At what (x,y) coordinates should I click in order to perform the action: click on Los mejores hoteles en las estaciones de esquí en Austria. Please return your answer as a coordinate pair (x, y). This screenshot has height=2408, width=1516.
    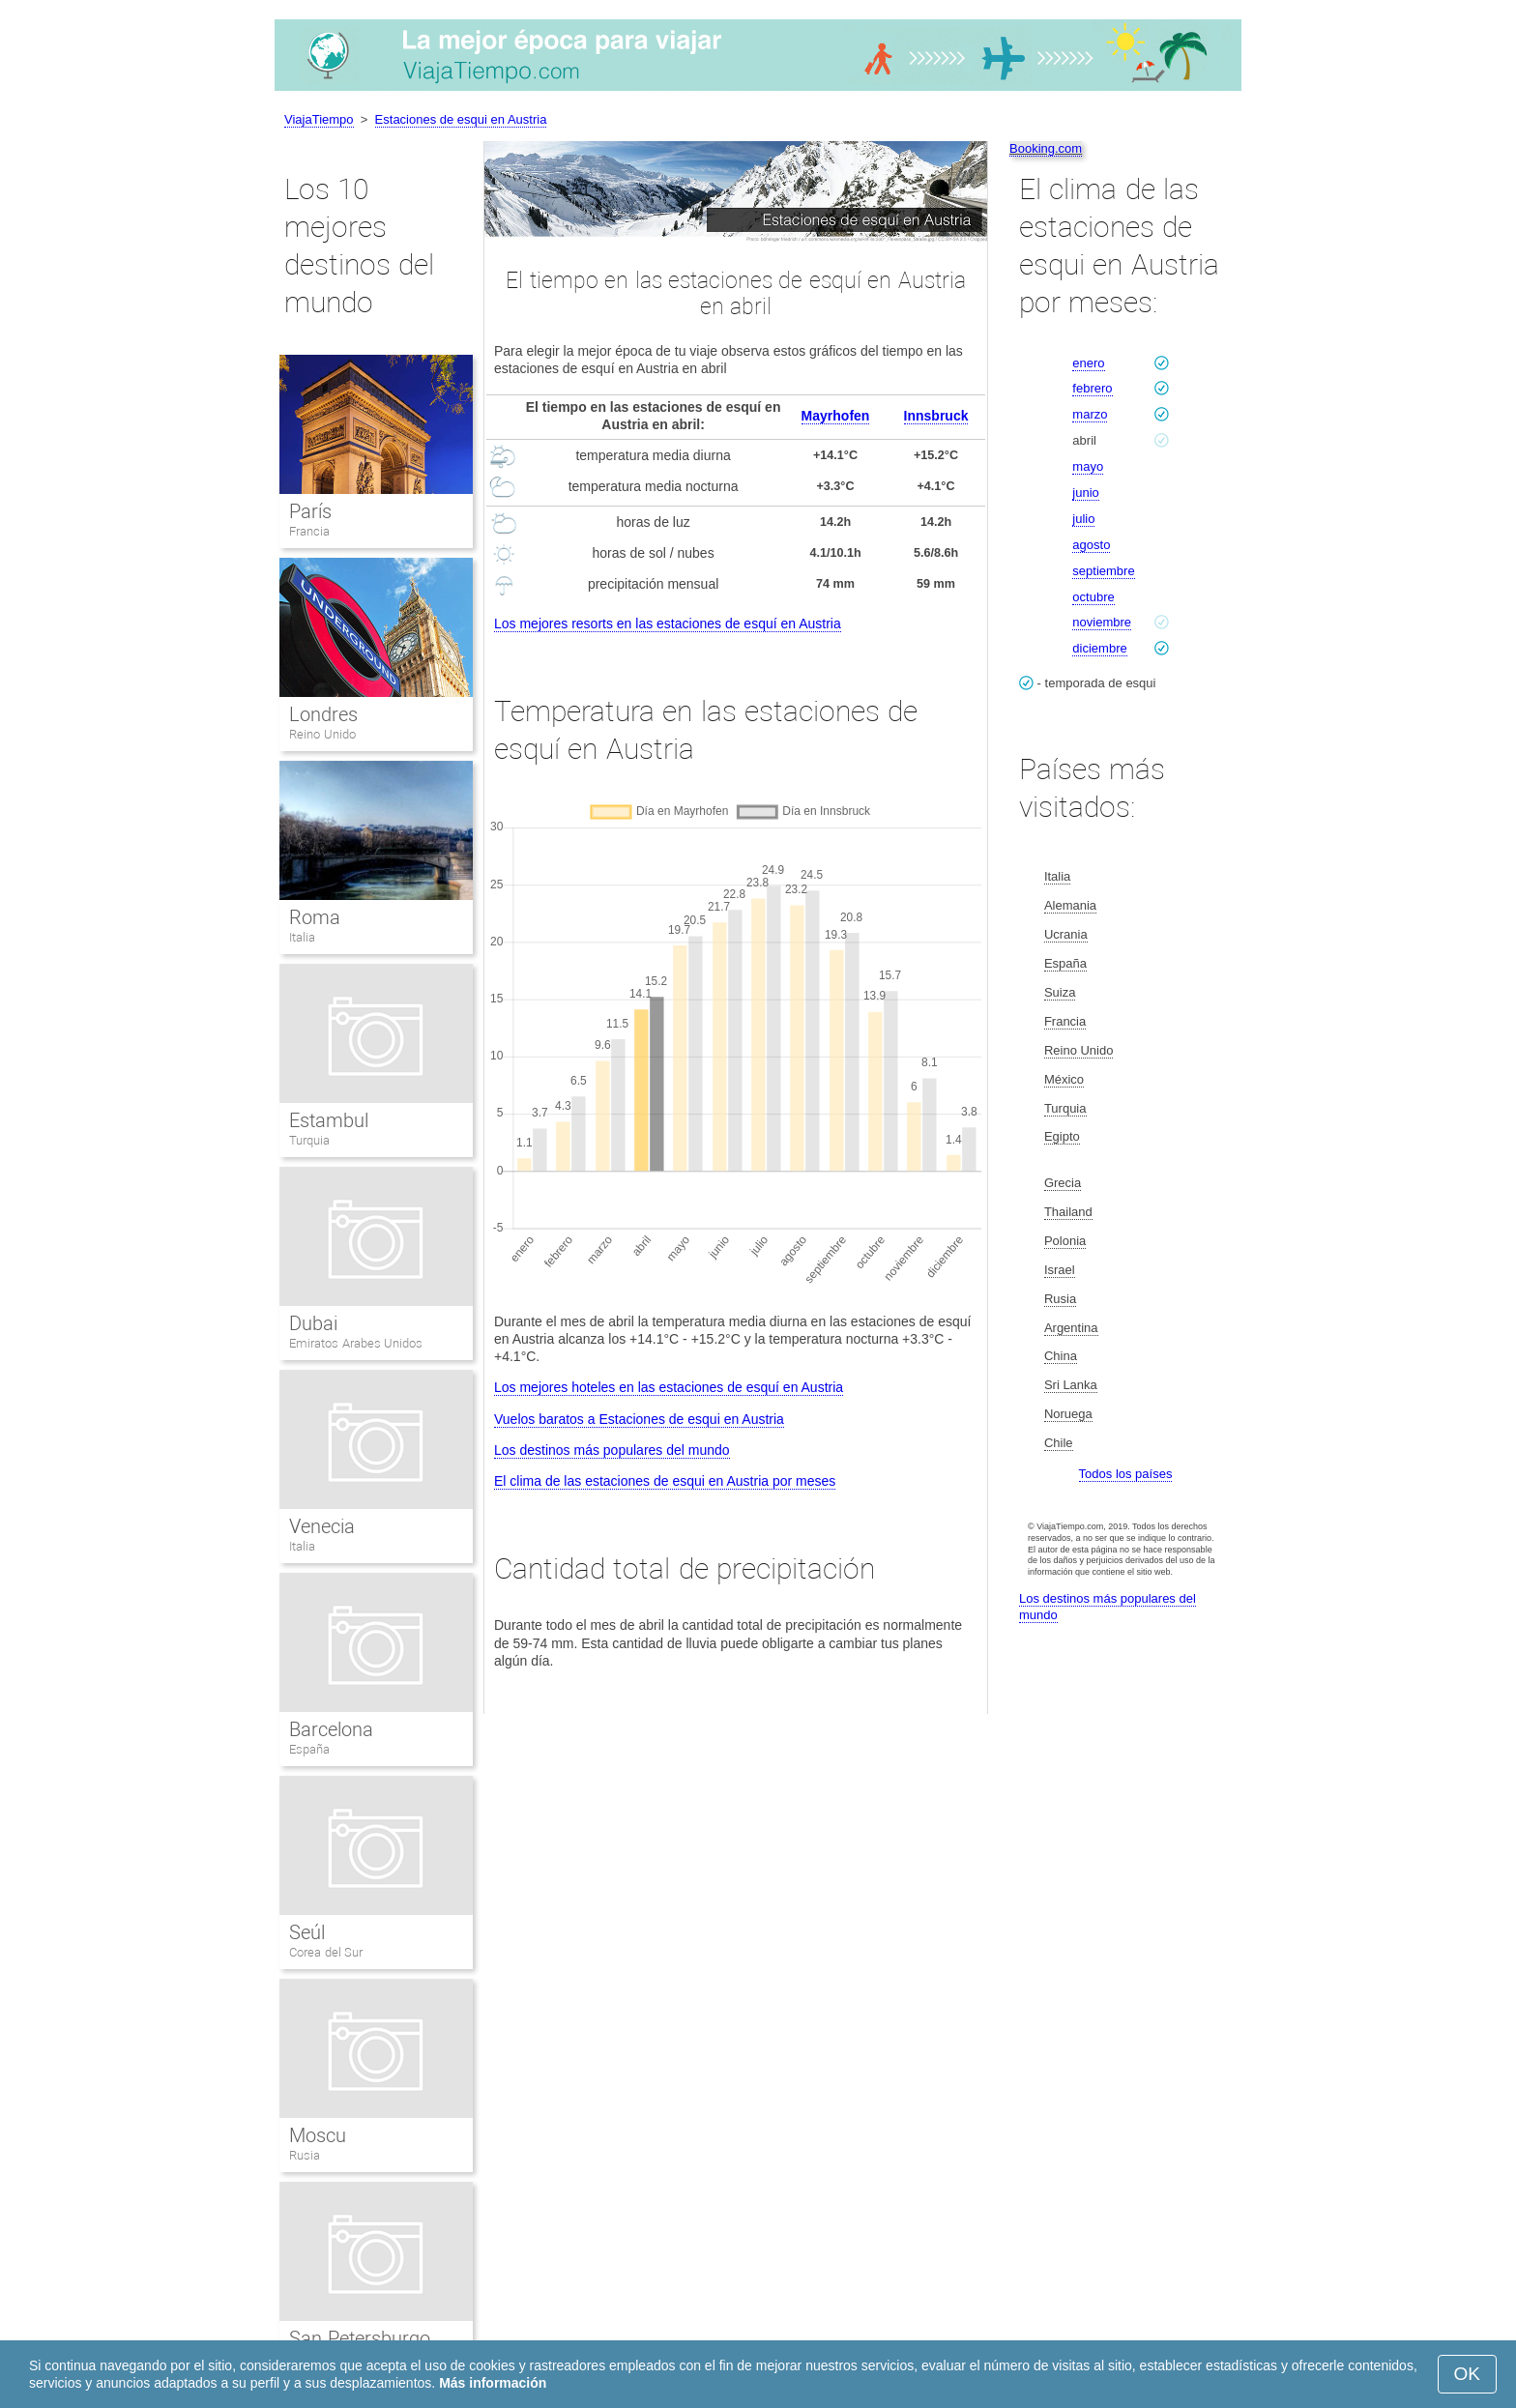
    Looking at the image, I should click on (668, 1387).